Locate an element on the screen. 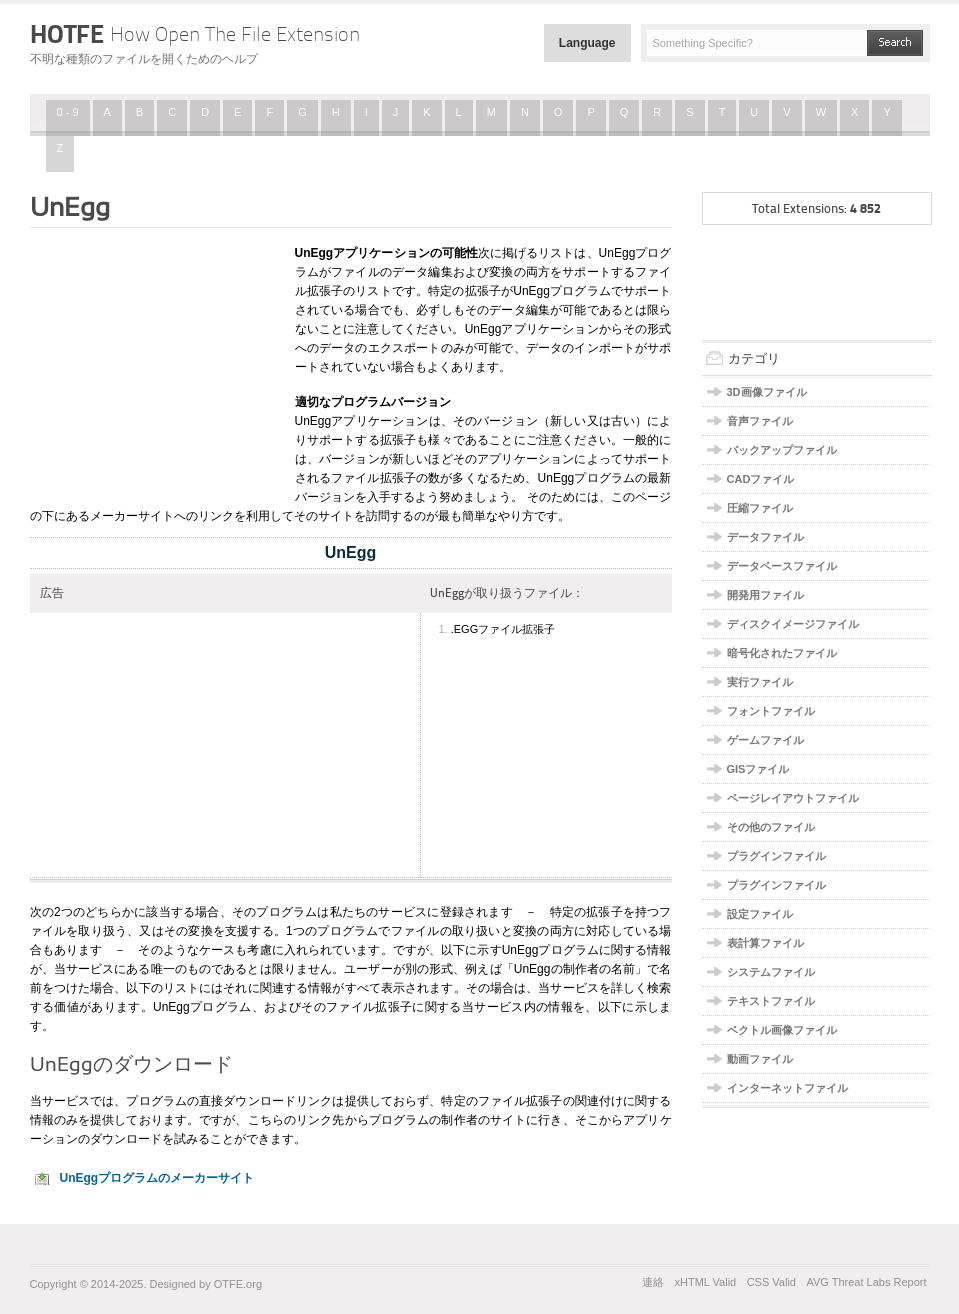 This screenshot has height=1314, width=959. ゲームファイル is located at coordinates (765, 740).